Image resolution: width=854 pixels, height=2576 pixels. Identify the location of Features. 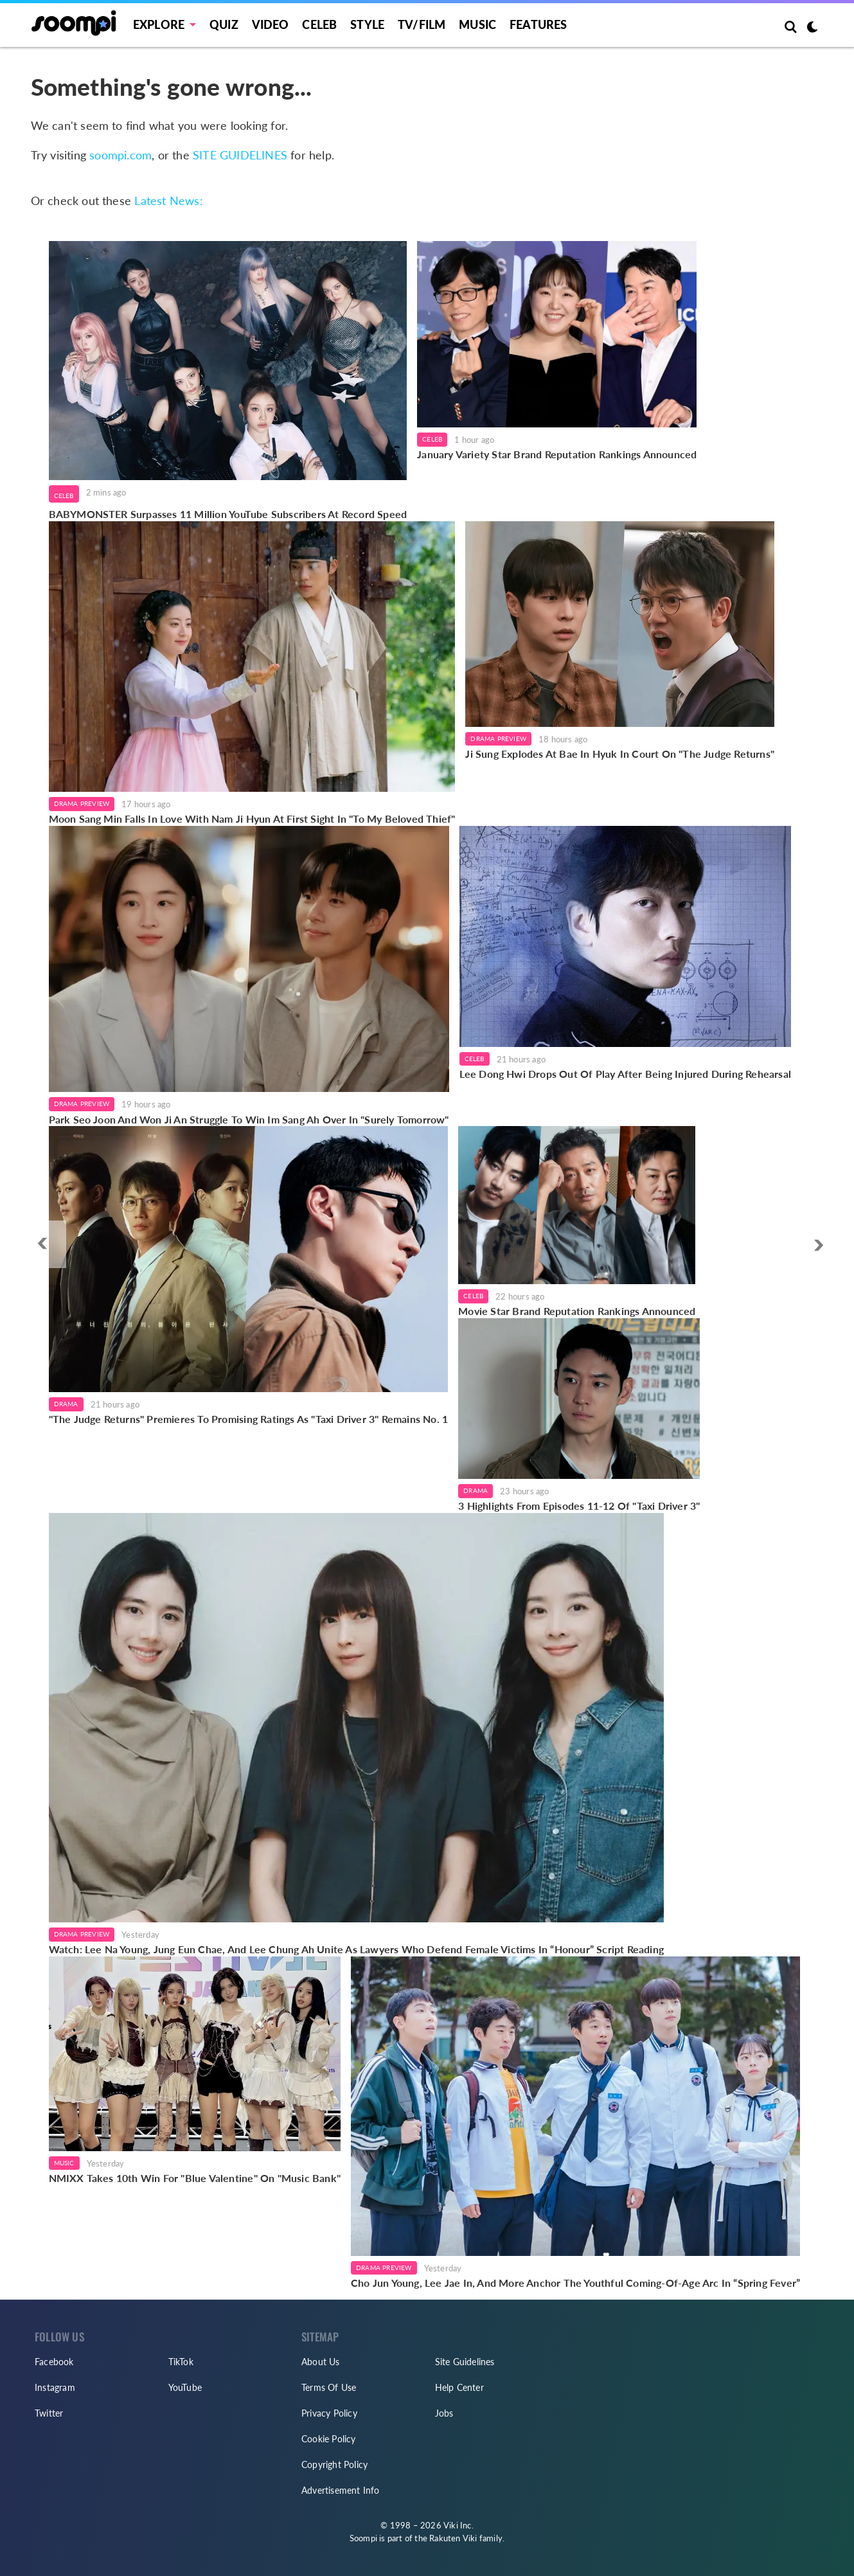
(538, 24).